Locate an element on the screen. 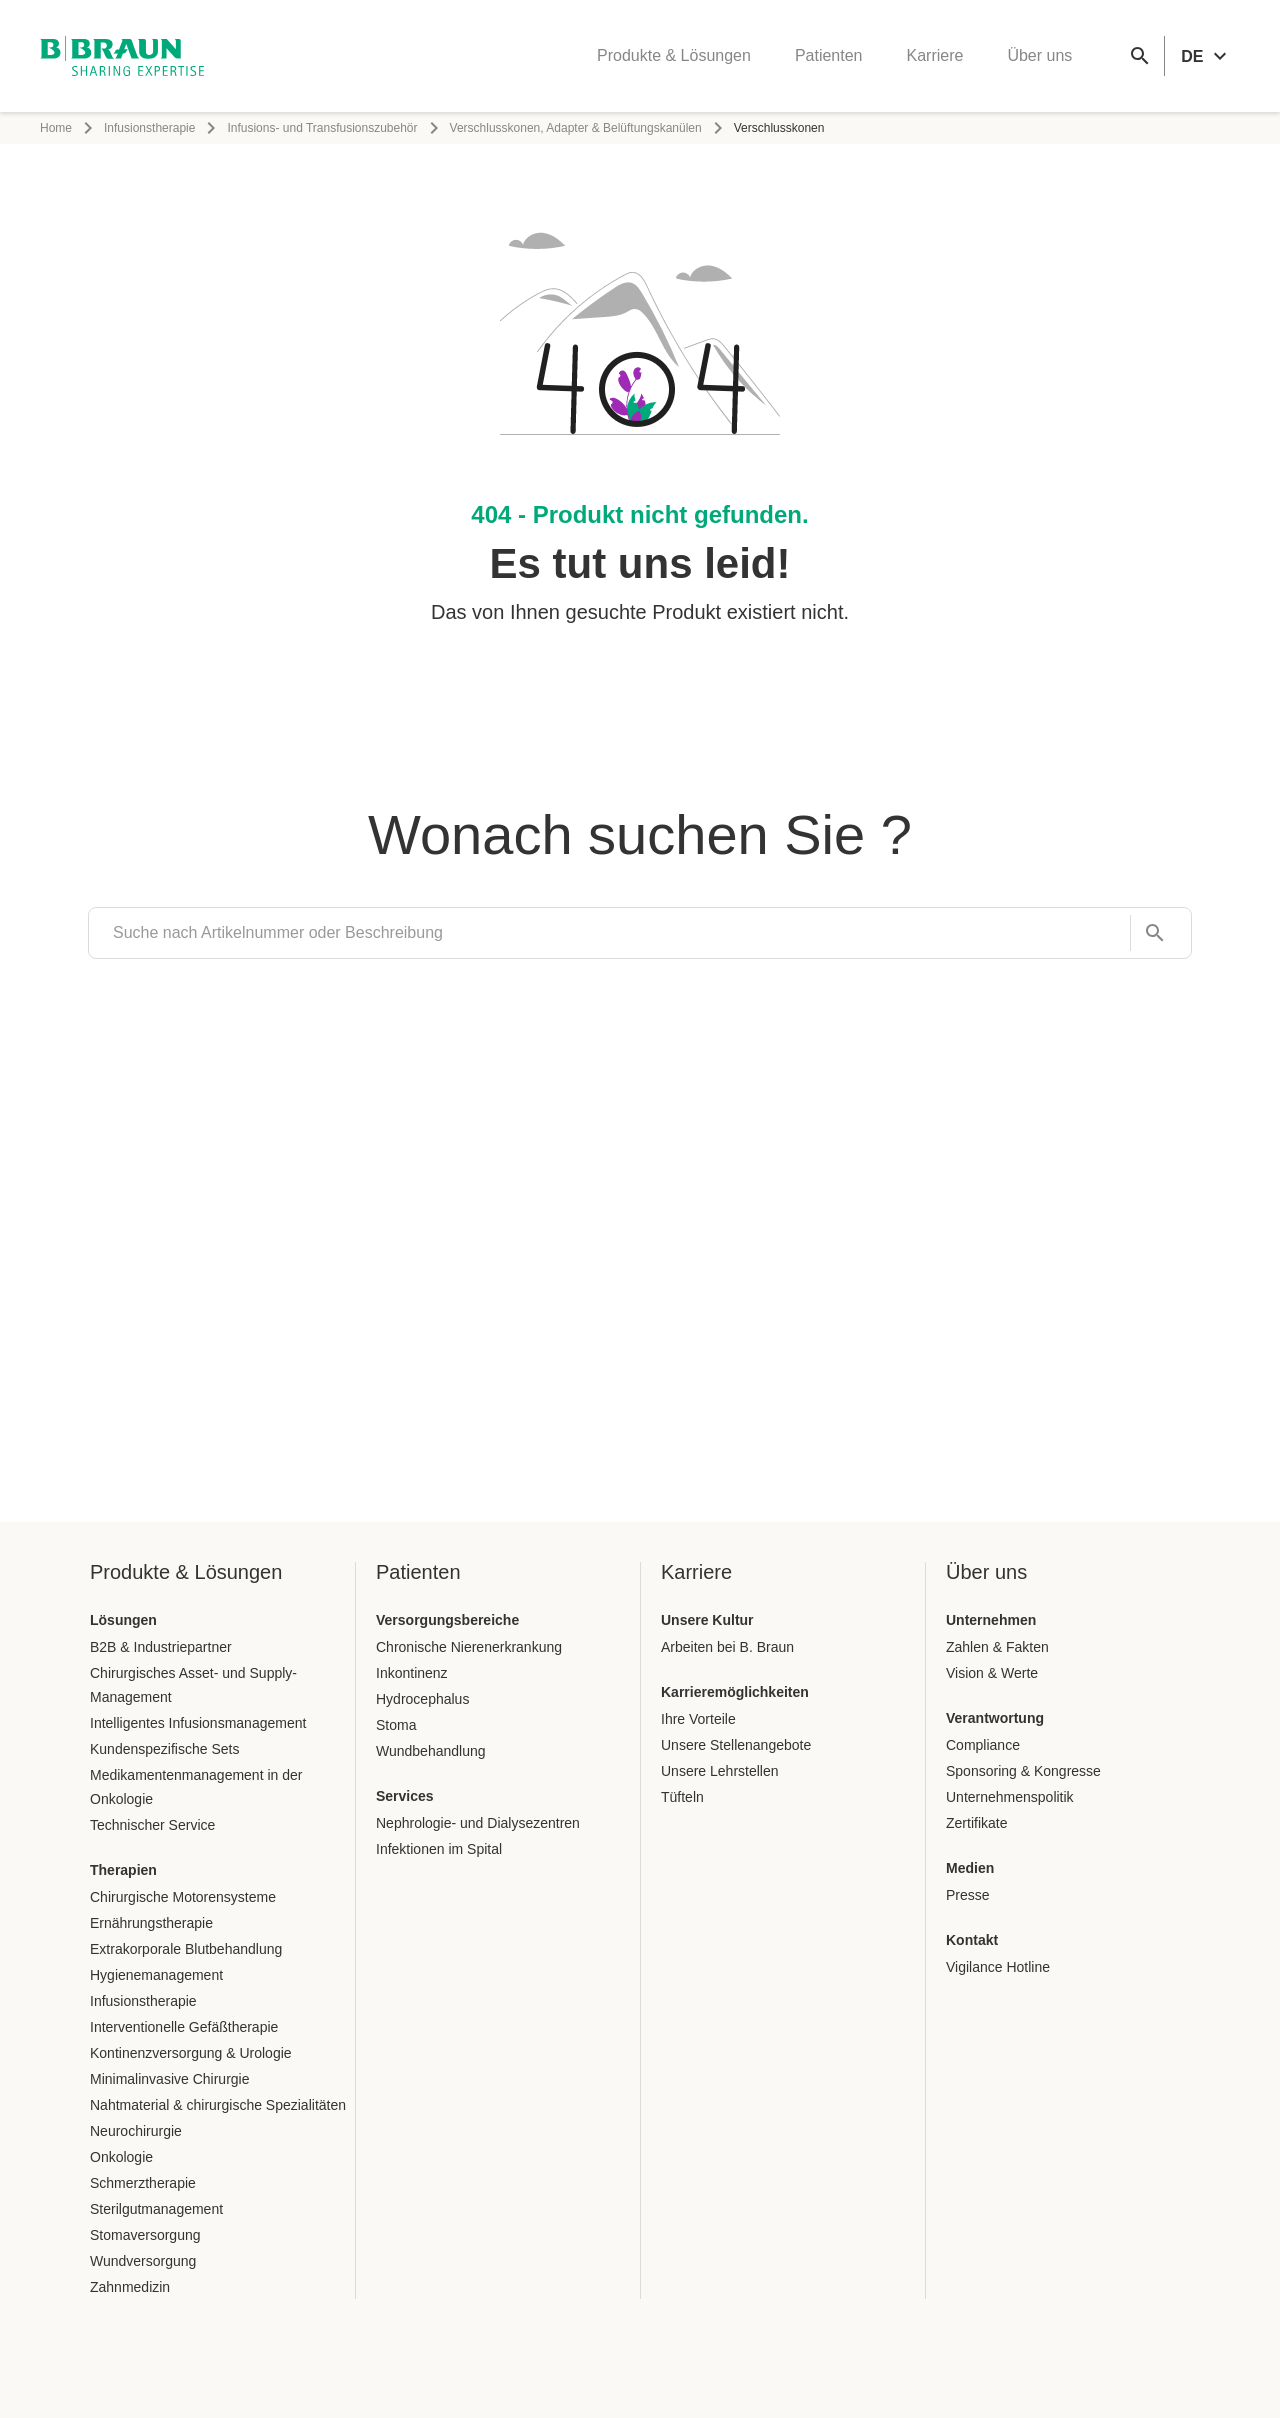  Chirurgische Motorensysteme is located at coordinates (183, 1897).